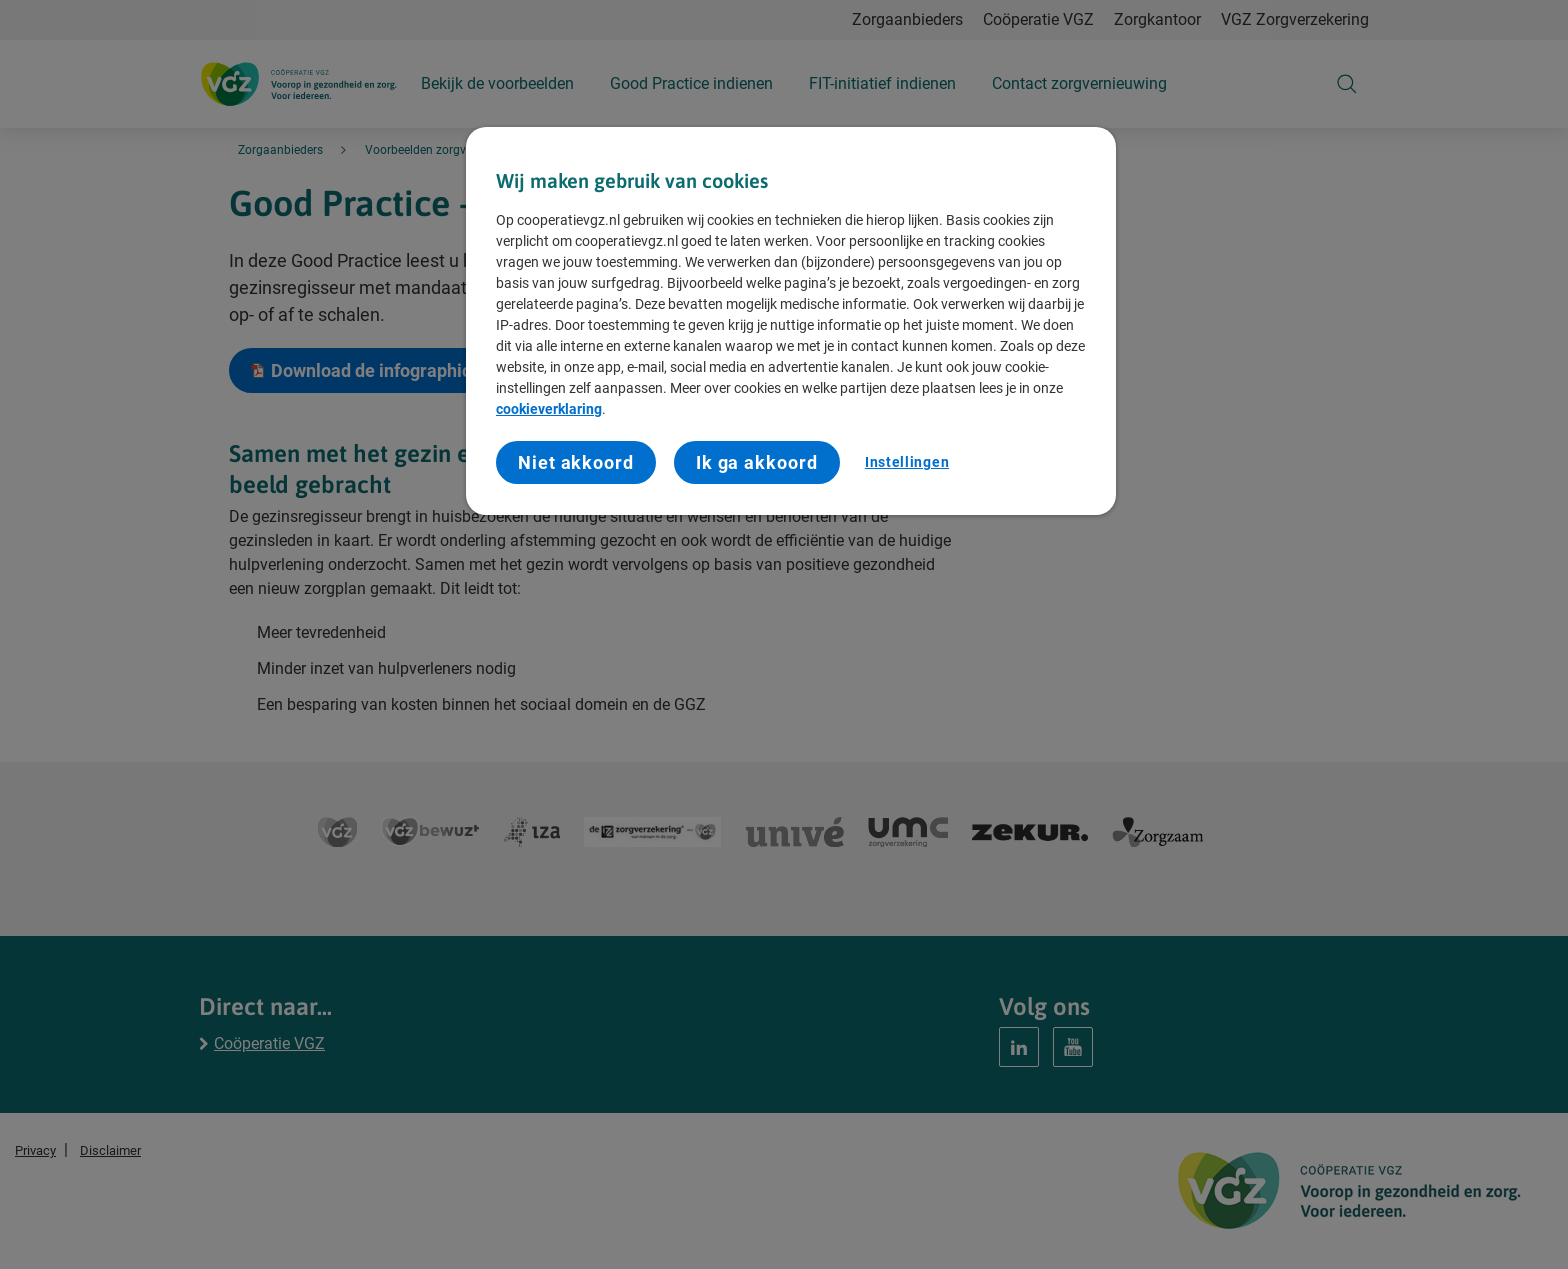 The height and width of the screenshot is (1269, 1568). Describe the element at coordinates (907, 462) in the screenshot. I see `Instellingen [Instellingen, Opent het dialoogvenster van het voorkeurencentrum]` at that location.